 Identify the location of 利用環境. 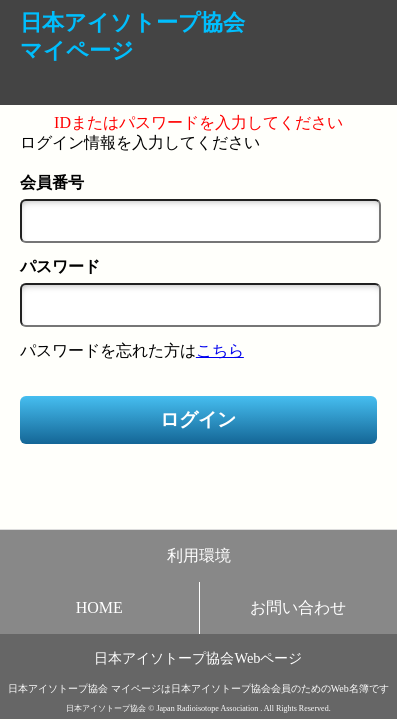
(199, 555).